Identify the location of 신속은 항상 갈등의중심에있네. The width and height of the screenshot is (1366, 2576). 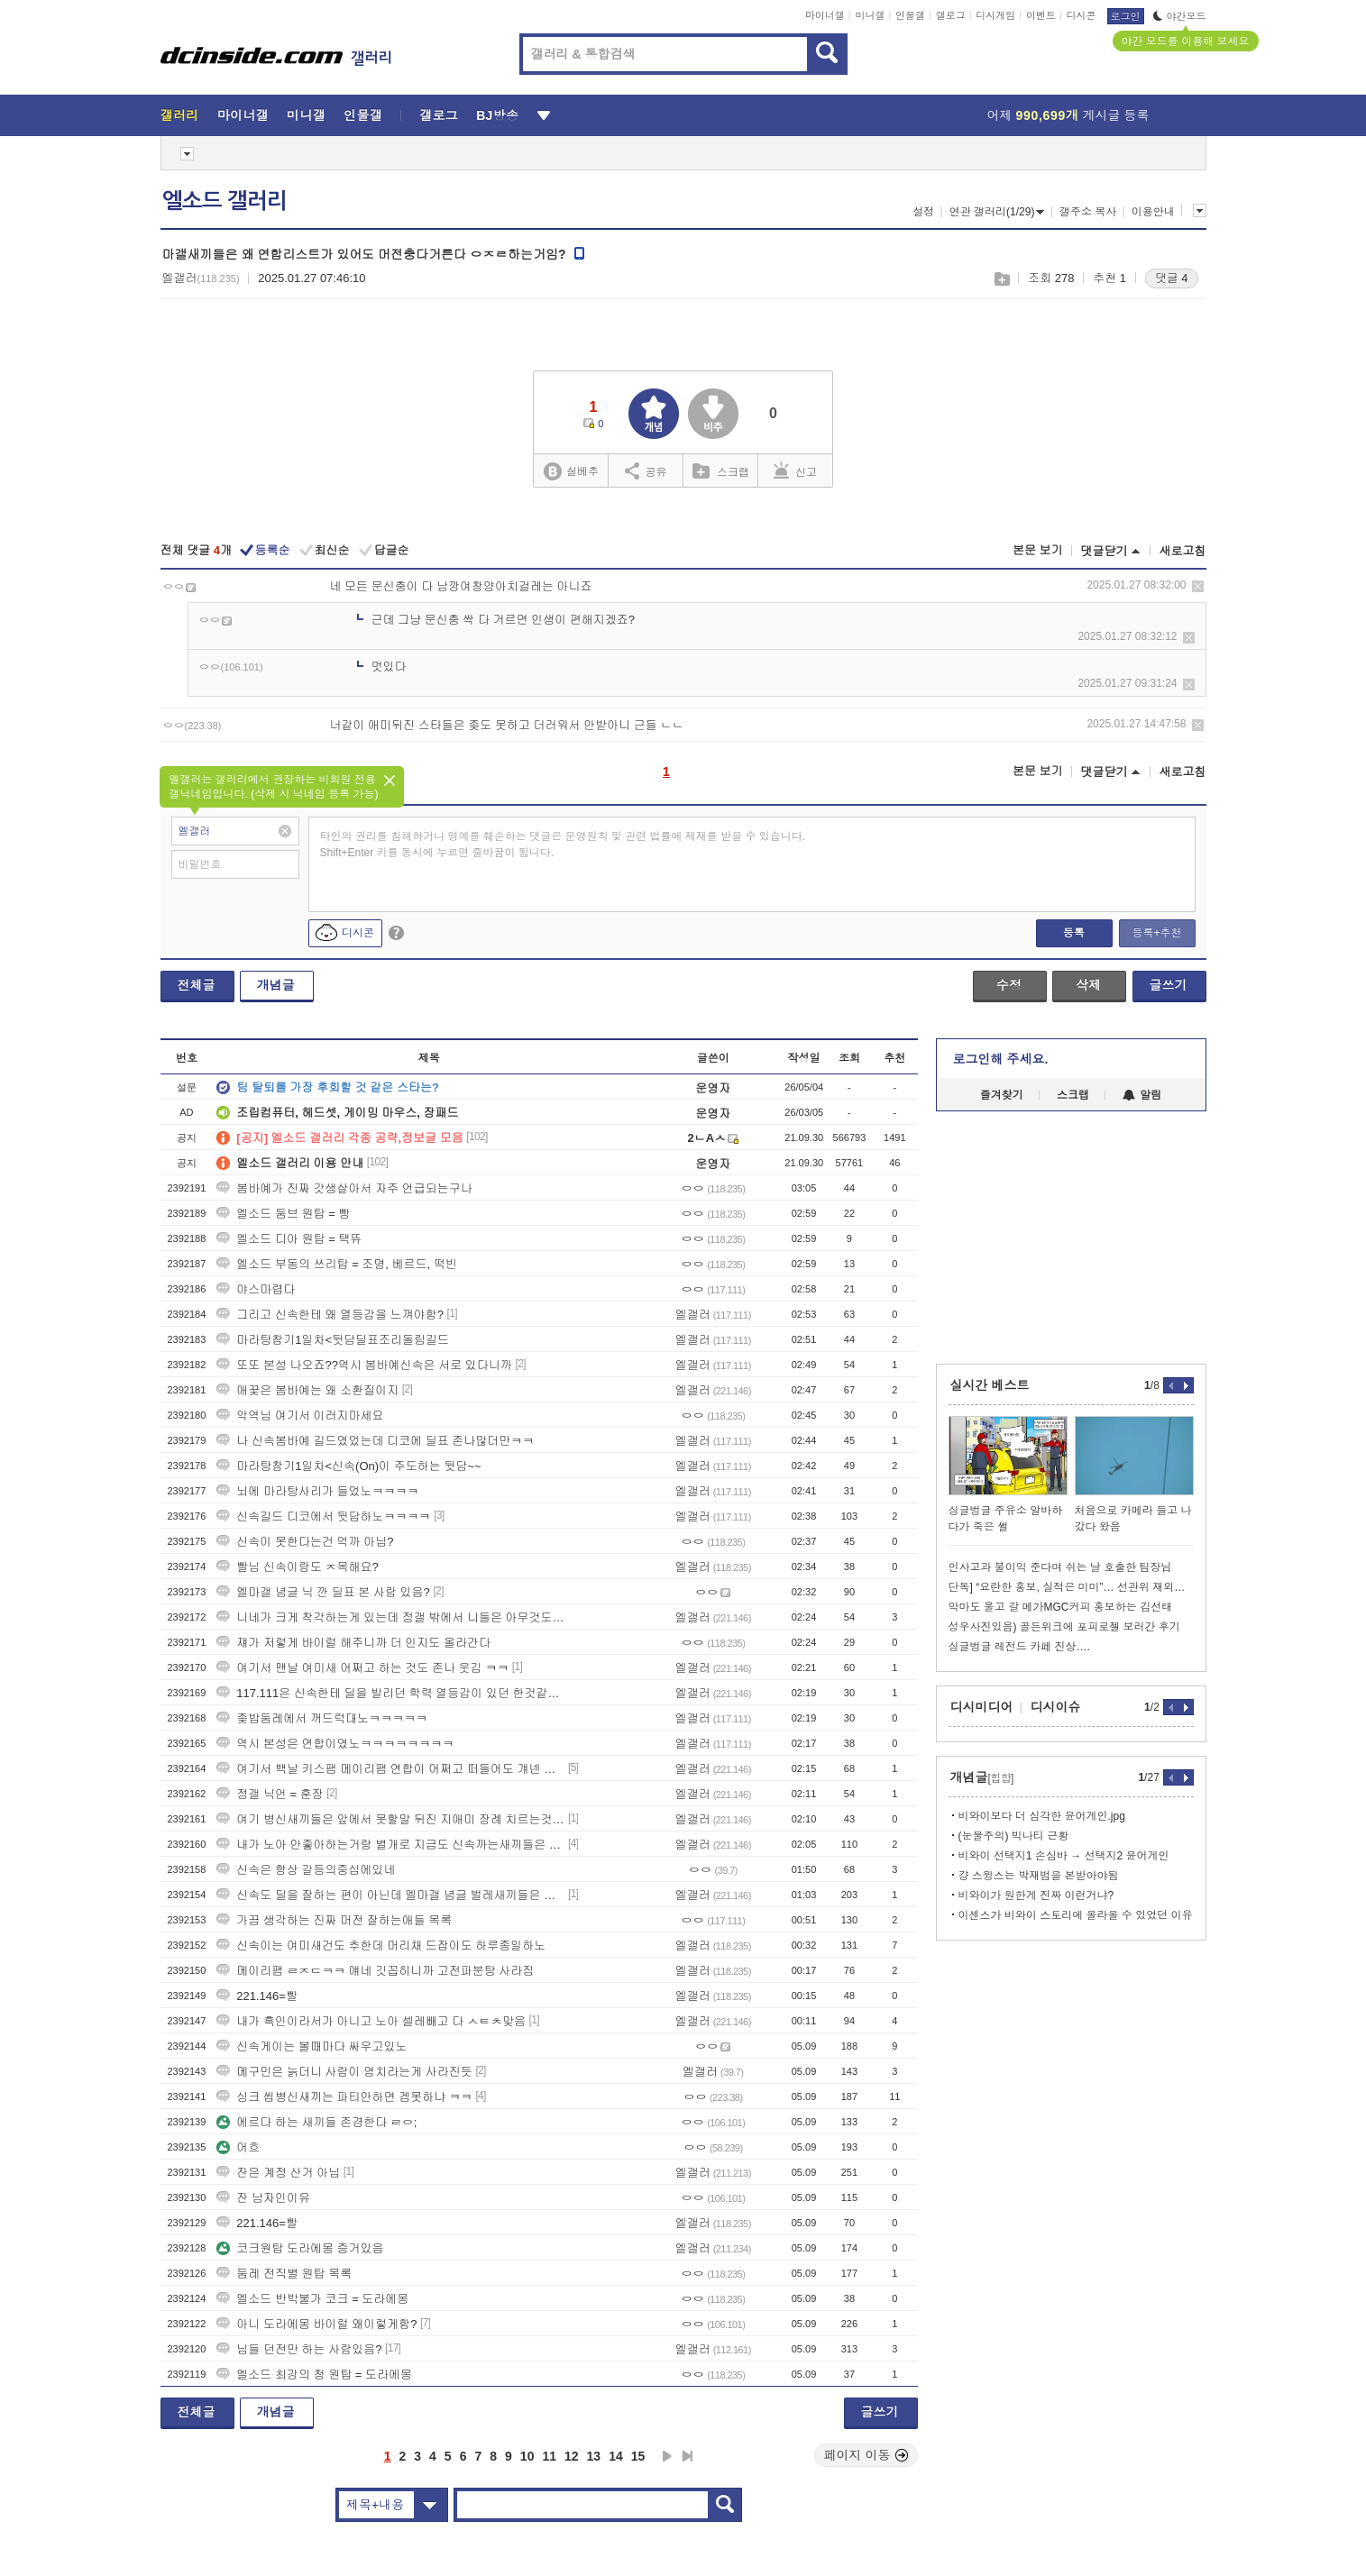
(305, 1870).